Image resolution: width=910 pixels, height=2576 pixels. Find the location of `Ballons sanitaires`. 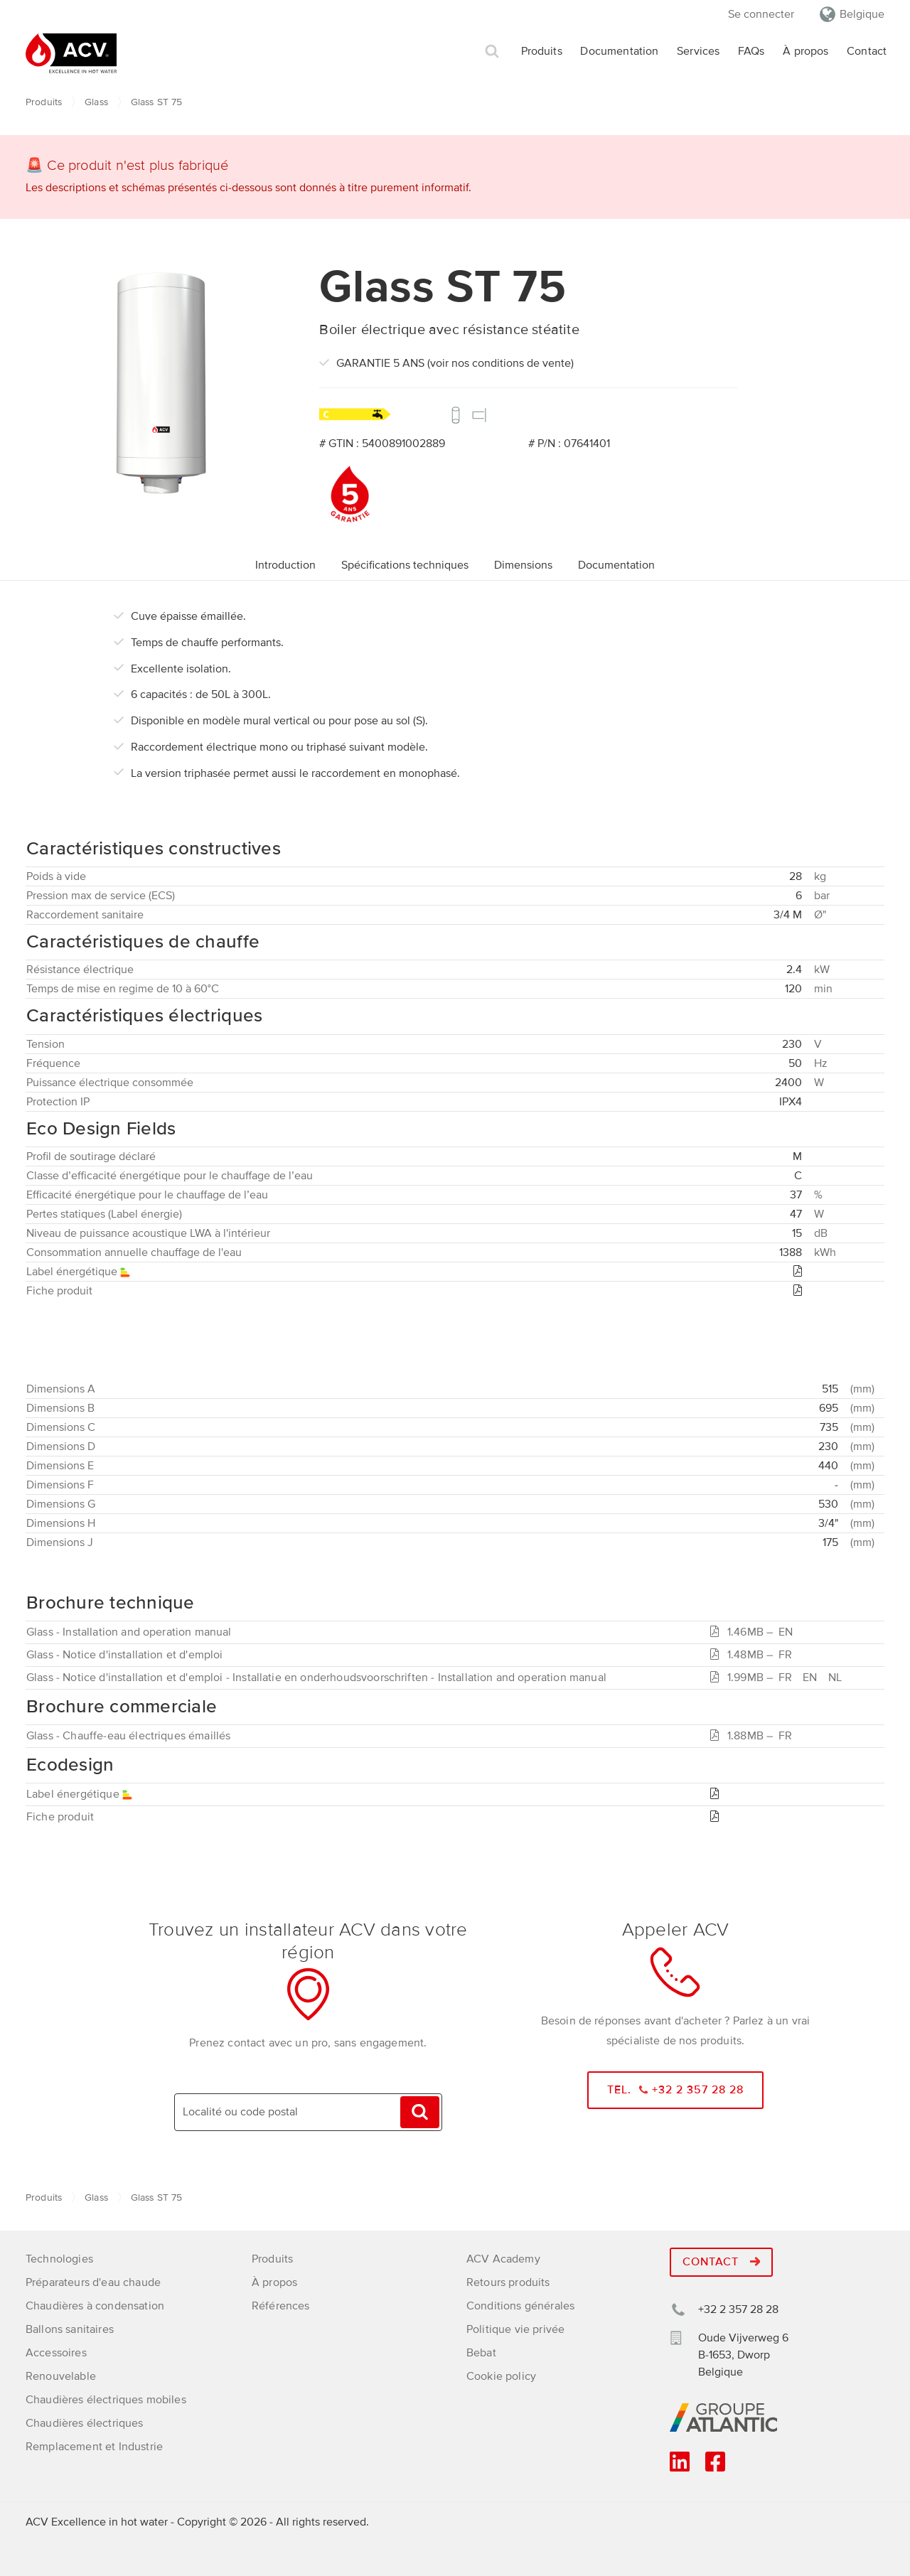

Ballons sanitaires is located at coordinates (70, 2329).